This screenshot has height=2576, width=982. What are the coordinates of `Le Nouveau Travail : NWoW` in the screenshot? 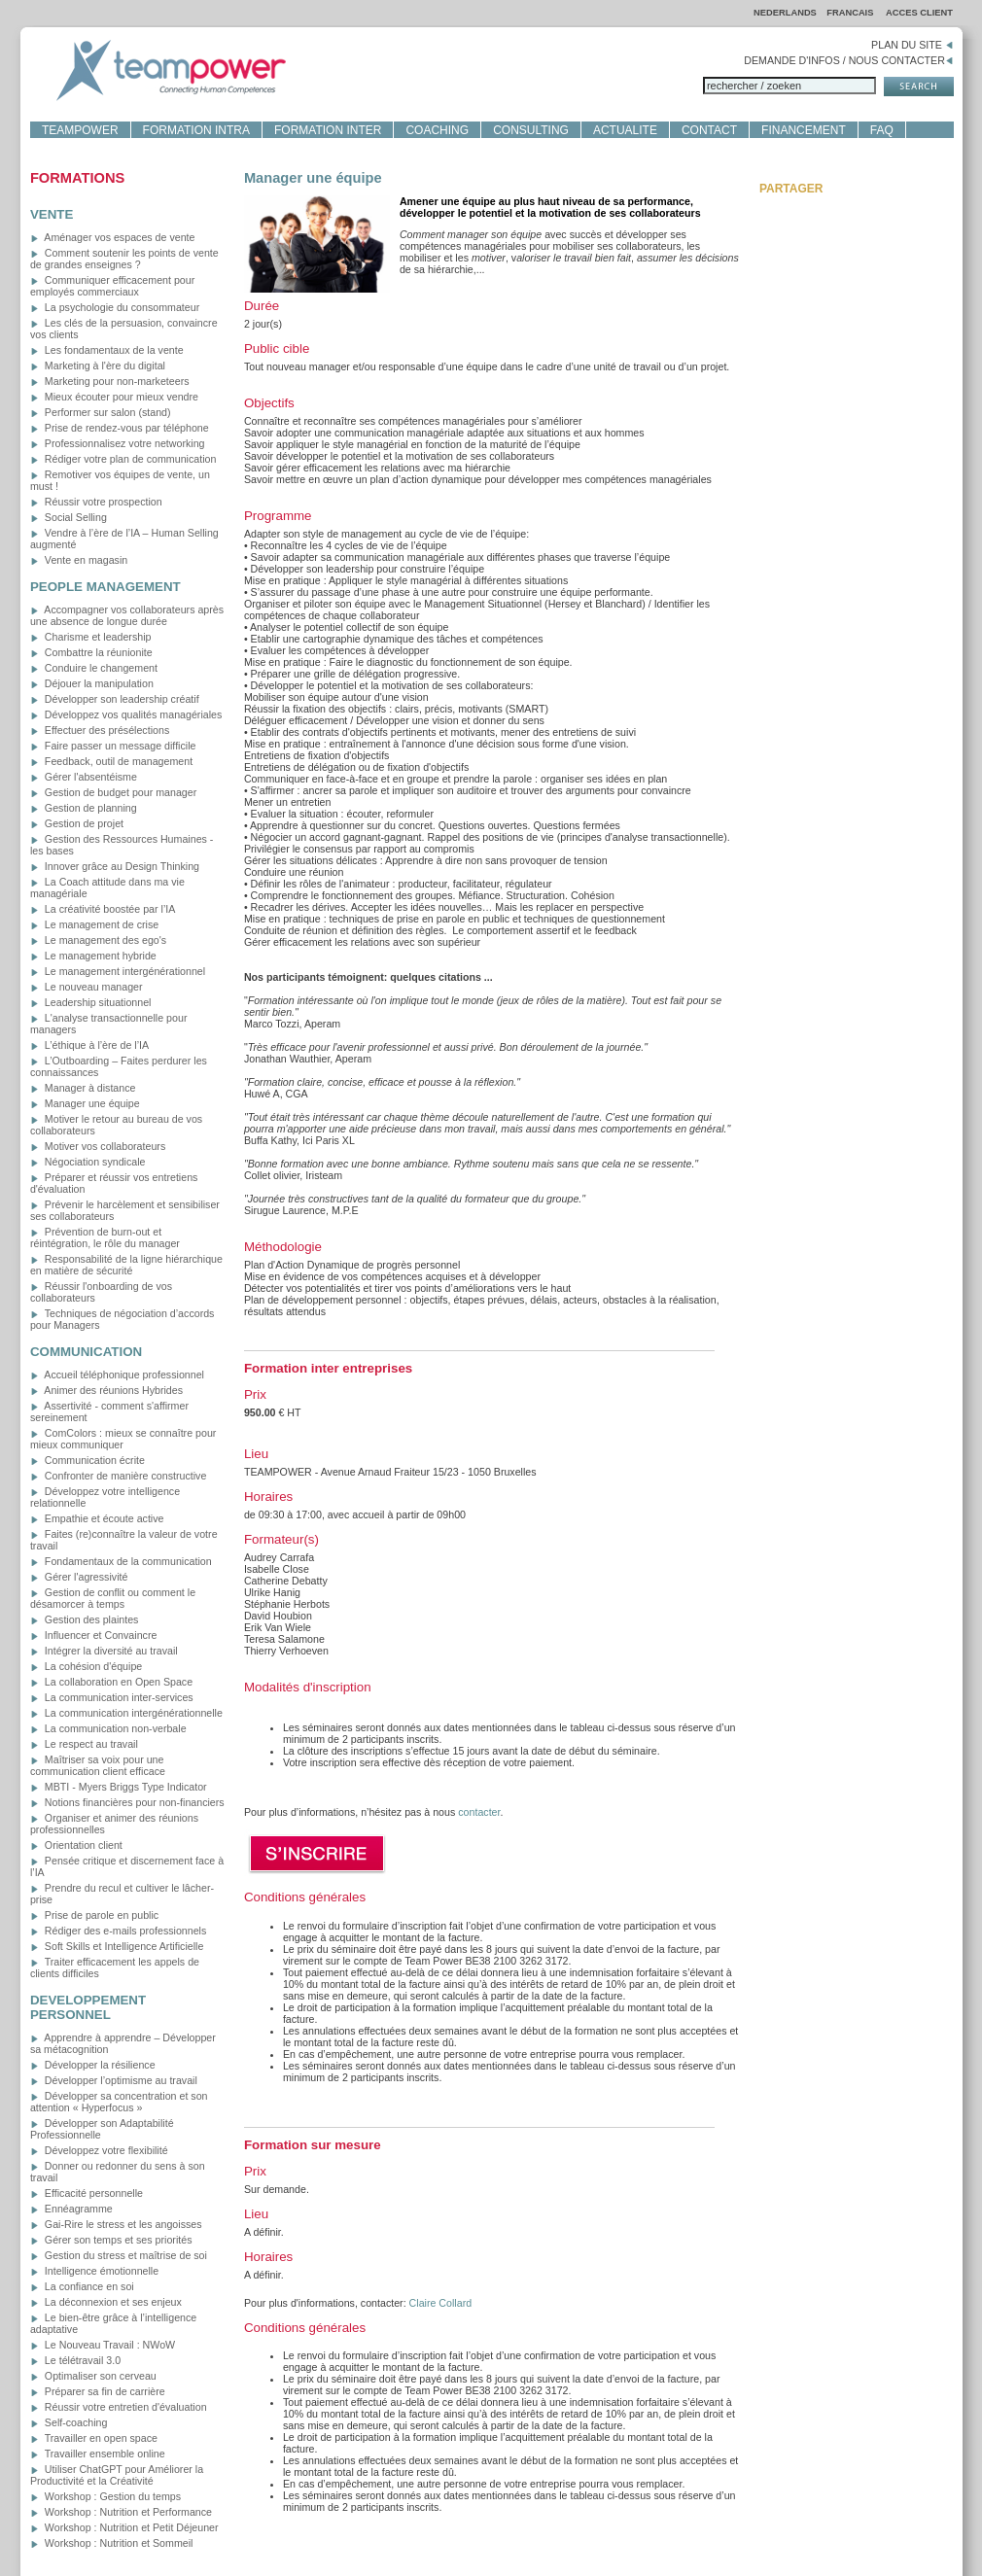 It's located at (102, 2344).